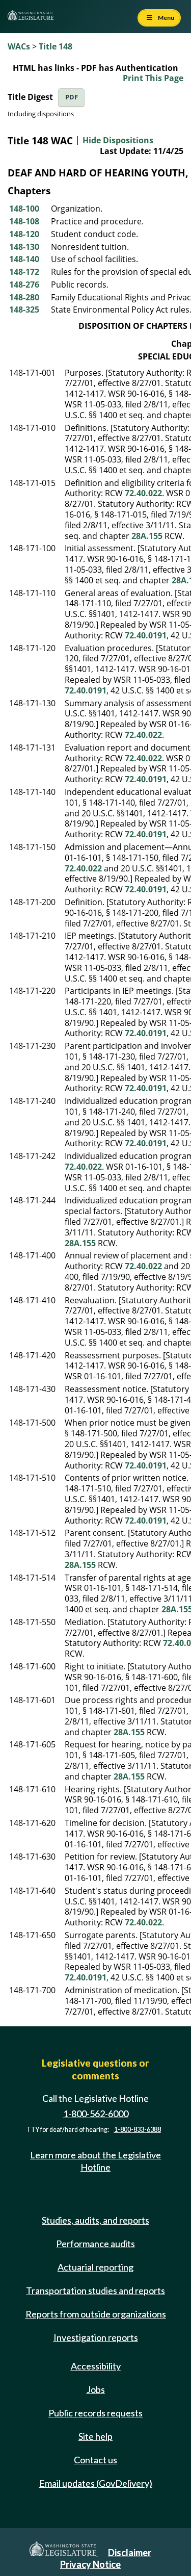 The image size is (191, 2576). Describe the element at coordinates (129, 2552) in the screenshot. I see `Disclaimer` at that location.